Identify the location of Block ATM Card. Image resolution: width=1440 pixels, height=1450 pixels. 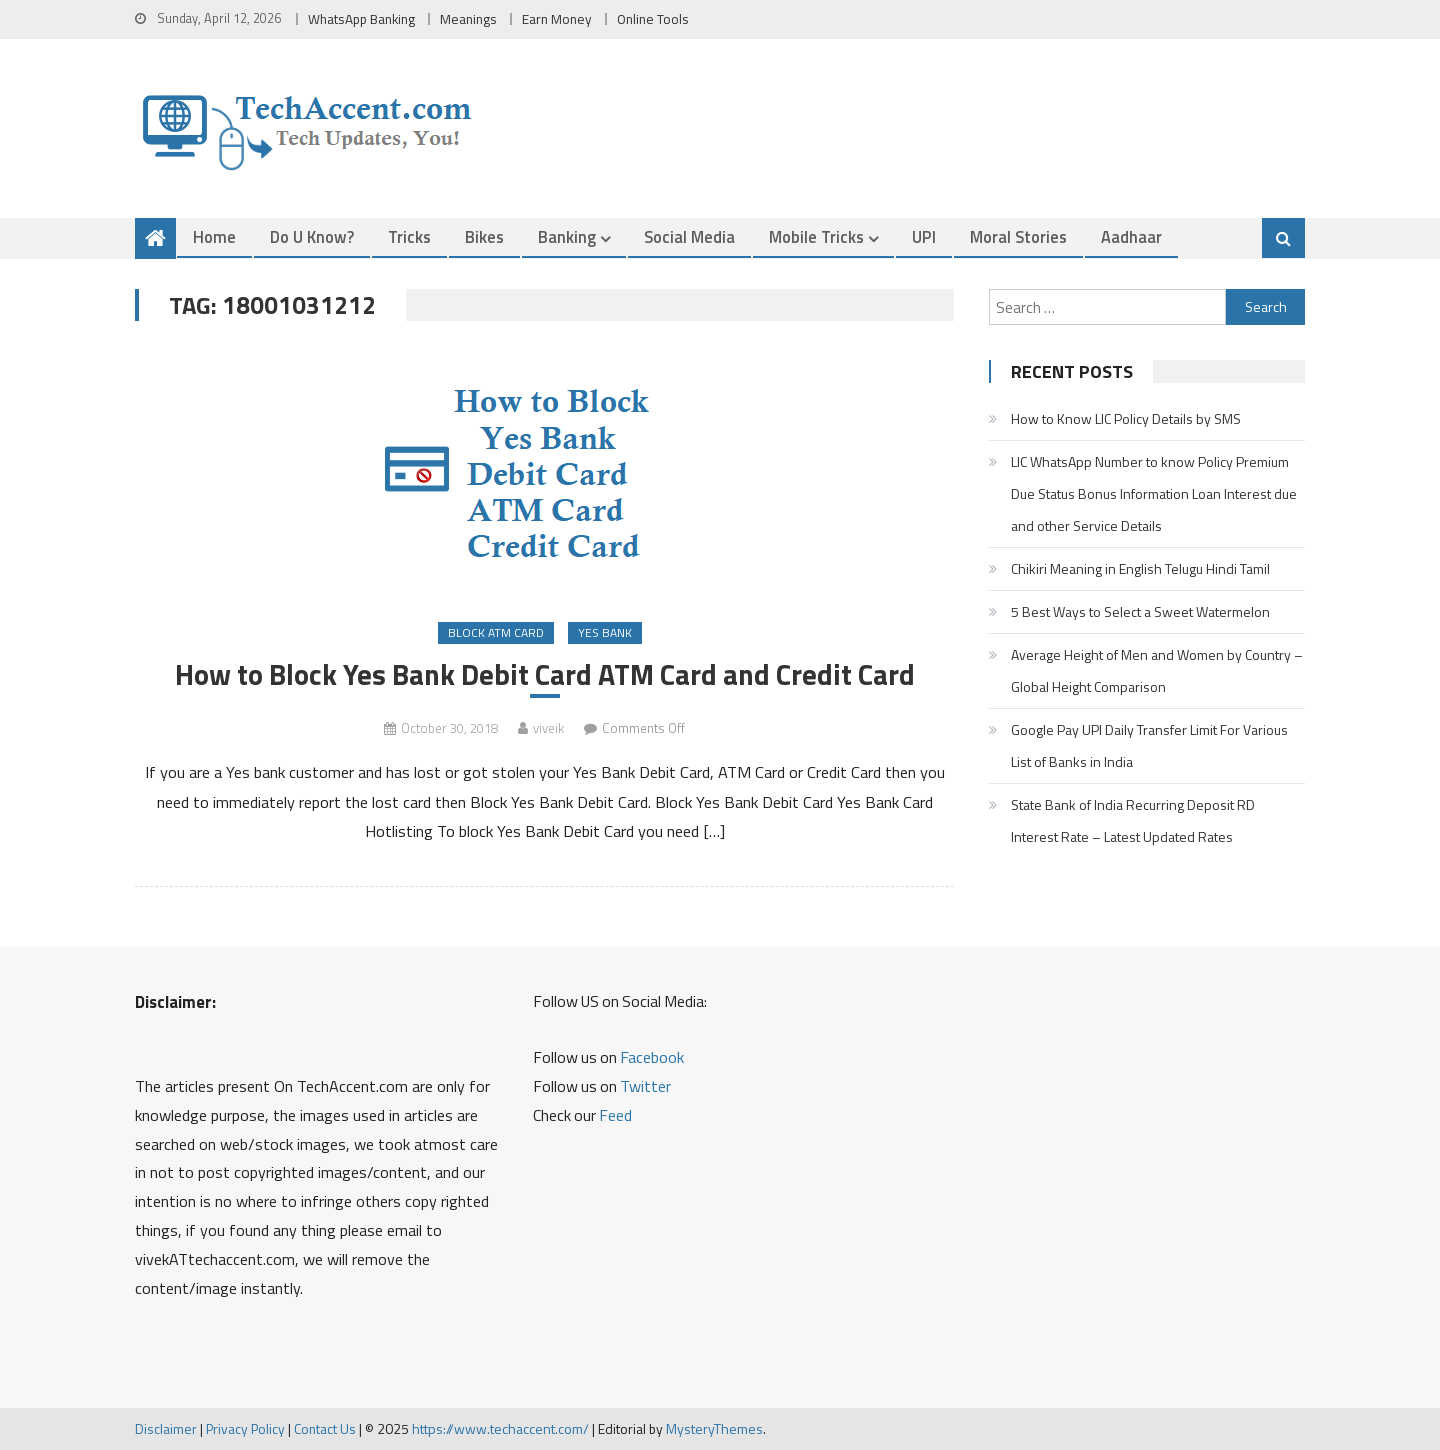
(496, 632).